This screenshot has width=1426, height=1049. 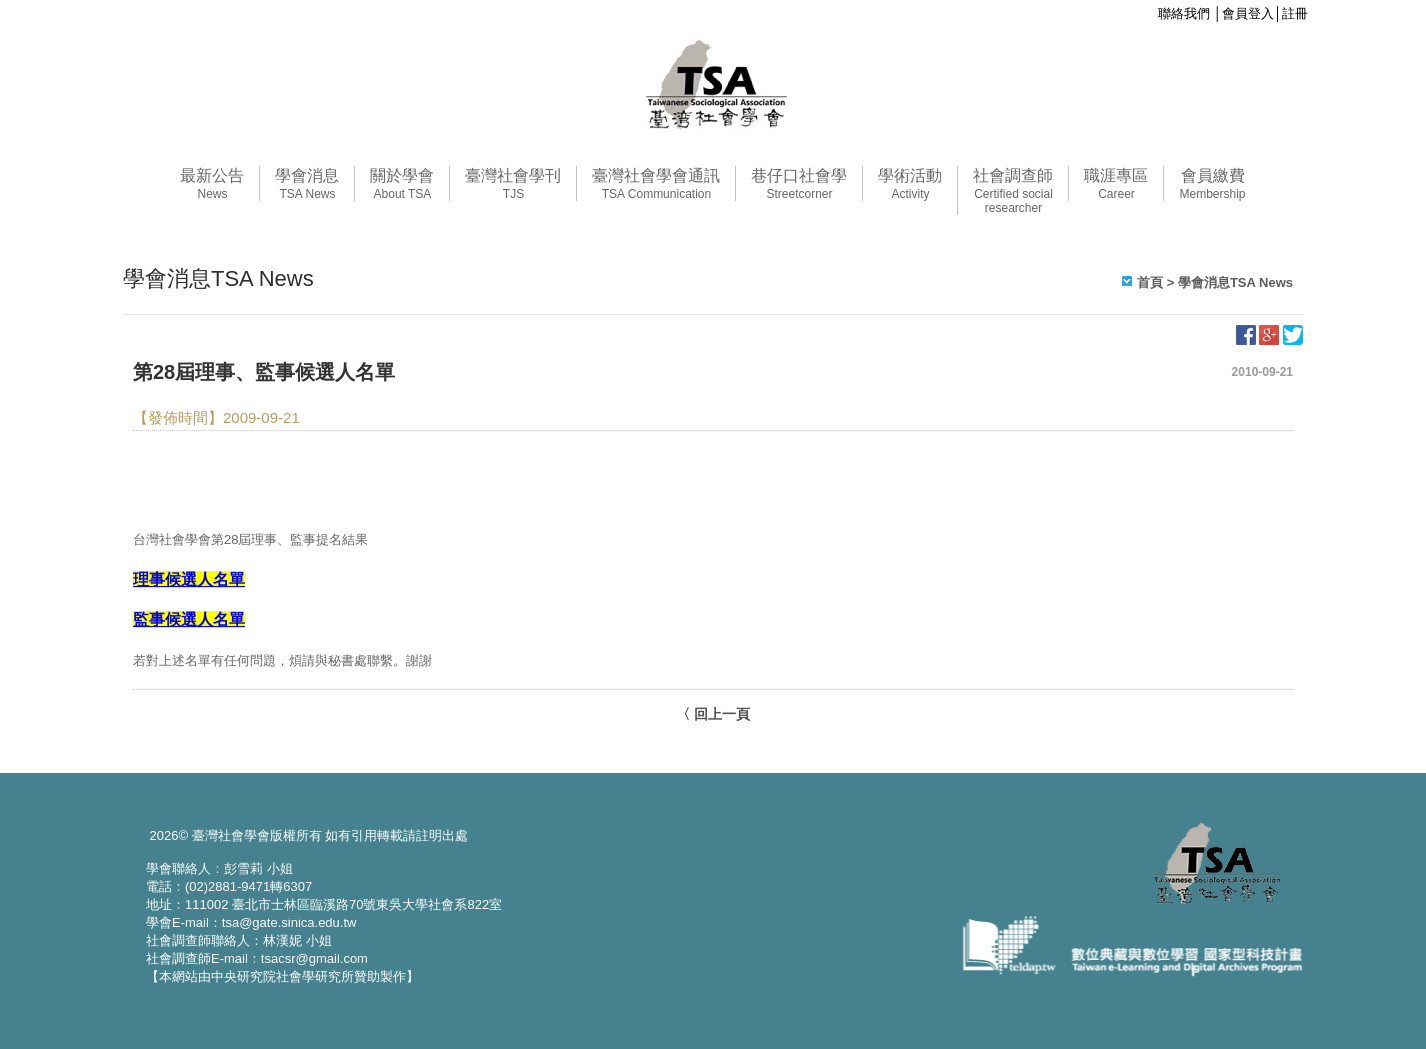 What do you see at coordinates (1295, 13) in the screenshot?
I see `註冊` at bounding box center [1295, 13].